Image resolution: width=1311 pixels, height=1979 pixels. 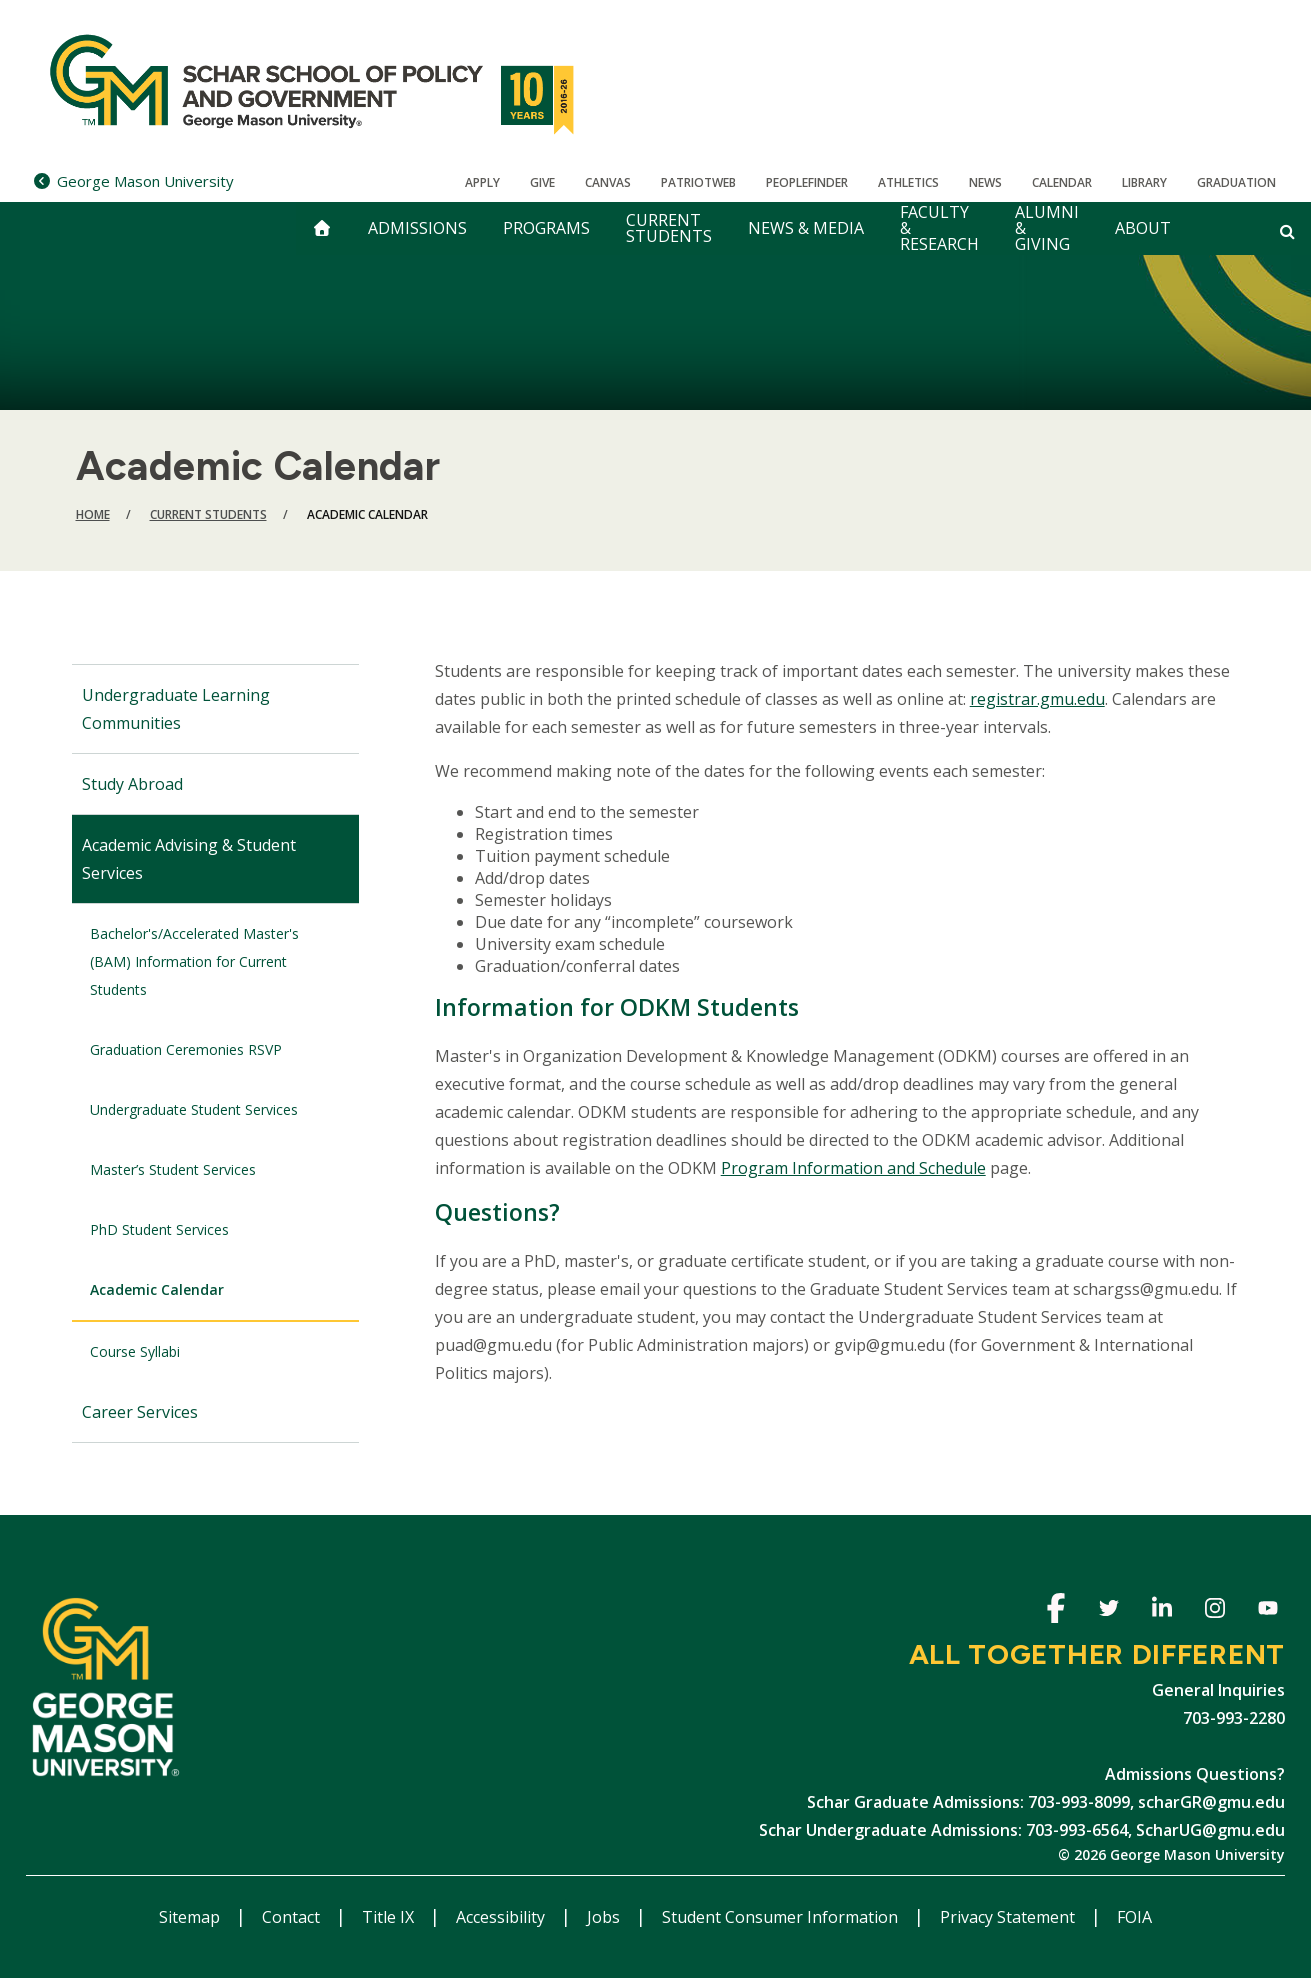 What do you see at coordinates (1055, 1611) in the screenshot?
I see `Facebook` at bounding box center [1055, 1611].